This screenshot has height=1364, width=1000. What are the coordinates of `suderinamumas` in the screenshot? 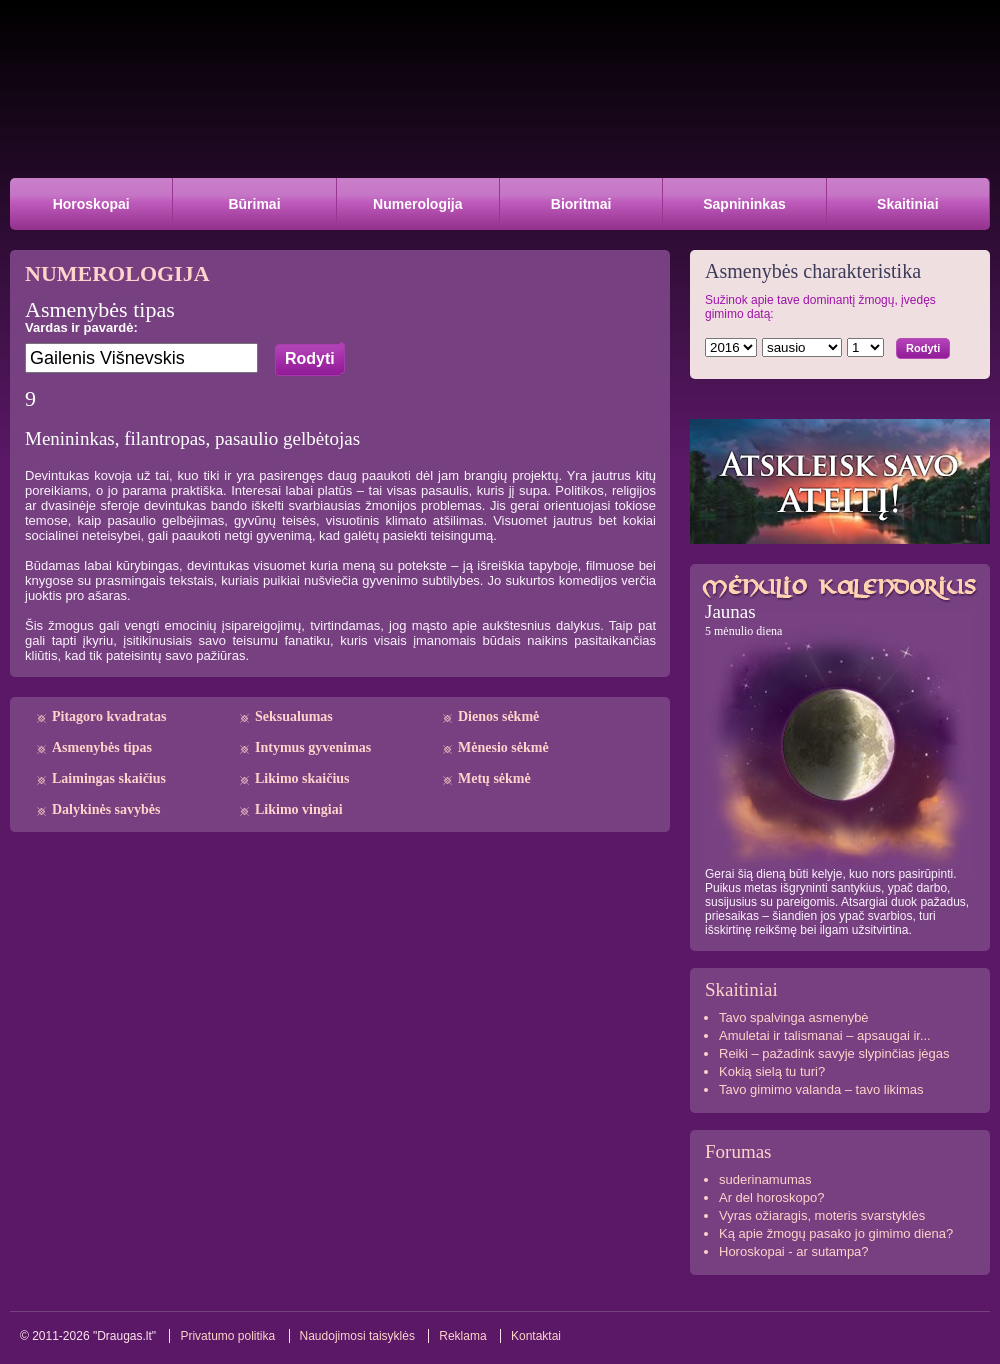 It's located at (765, 1179).